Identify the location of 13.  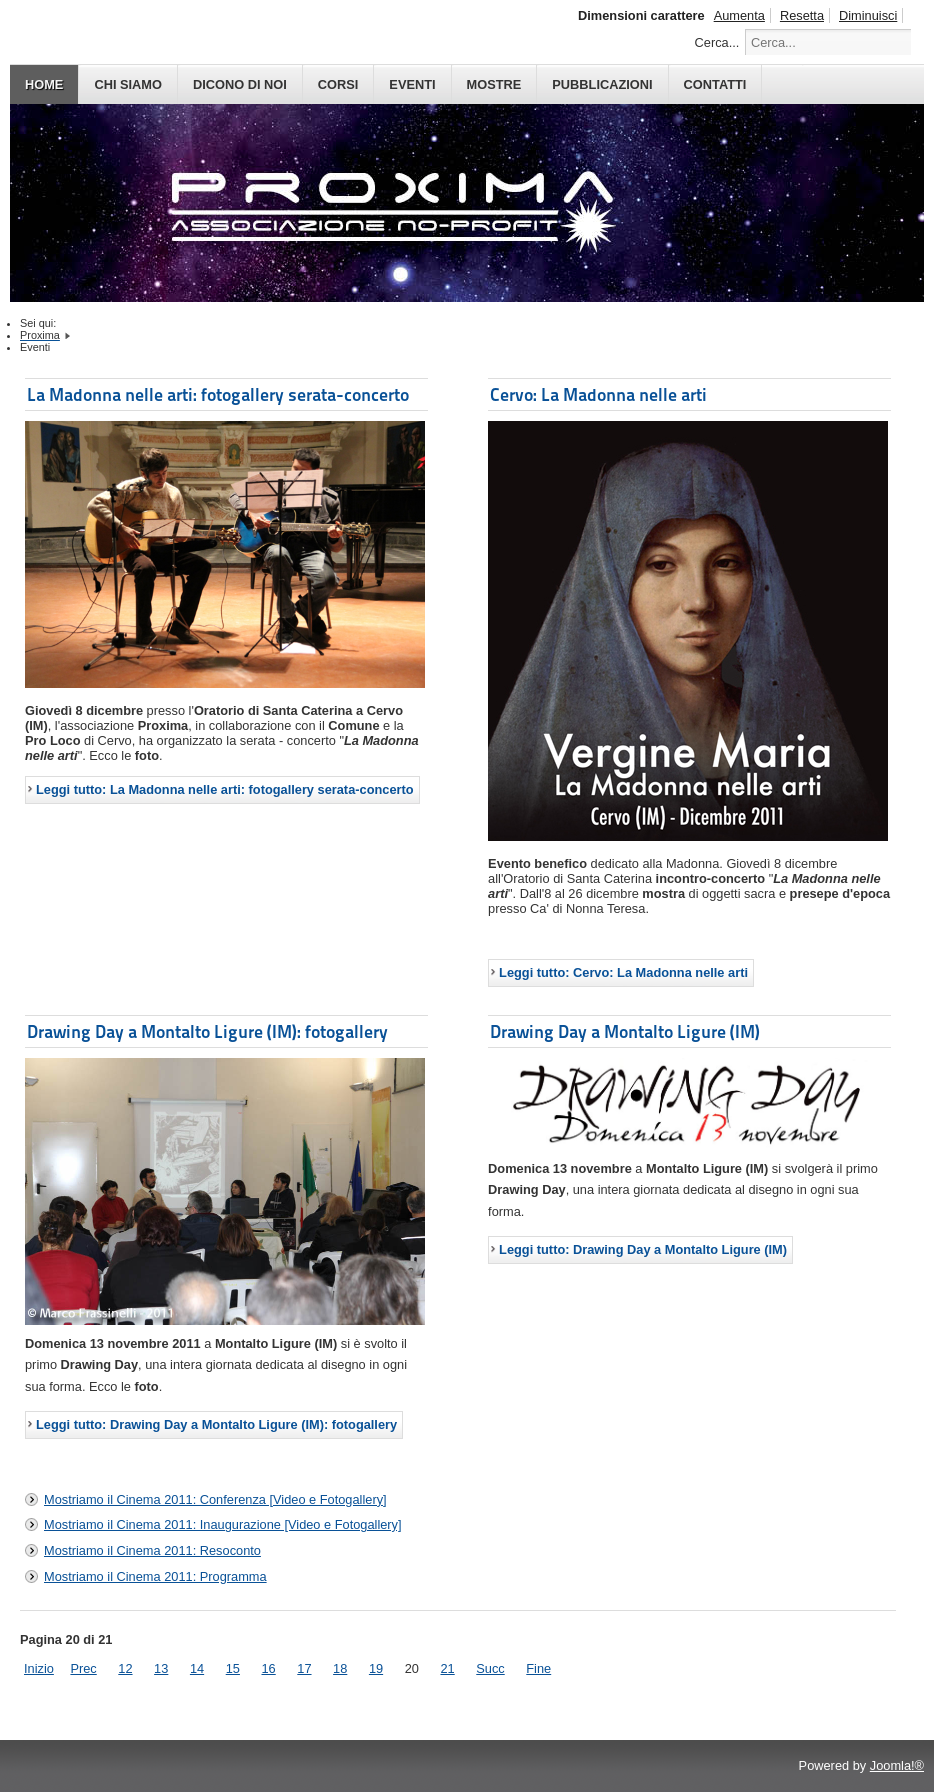
(161, 1668).